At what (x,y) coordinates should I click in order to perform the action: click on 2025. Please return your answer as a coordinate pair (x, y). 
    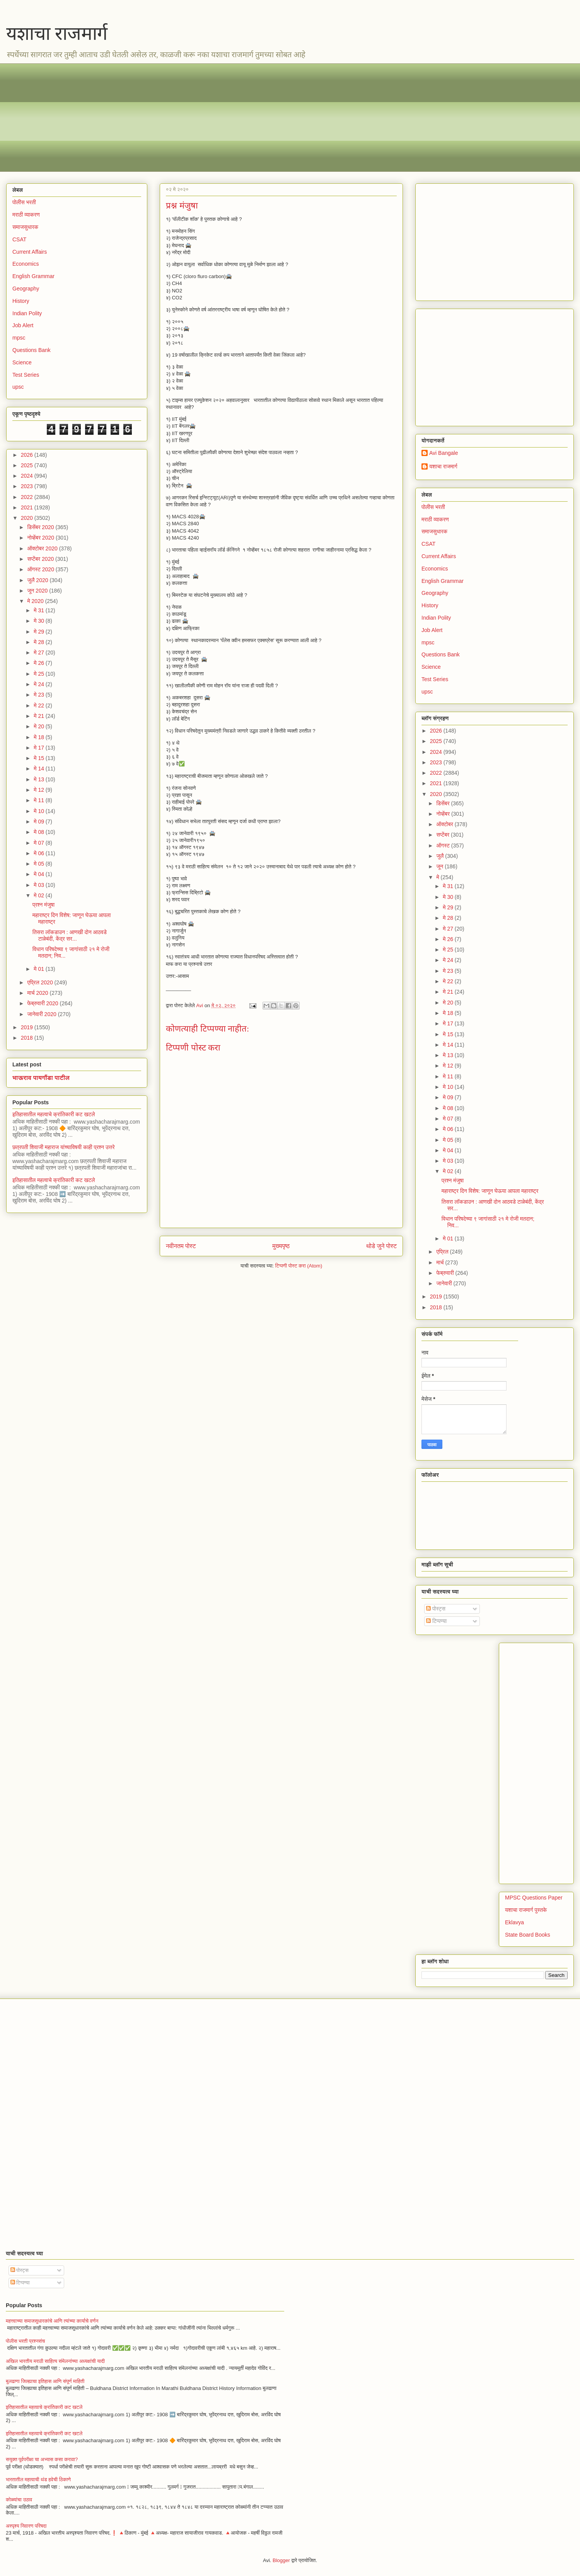
    Looking at the image, I should click on (27, 465).